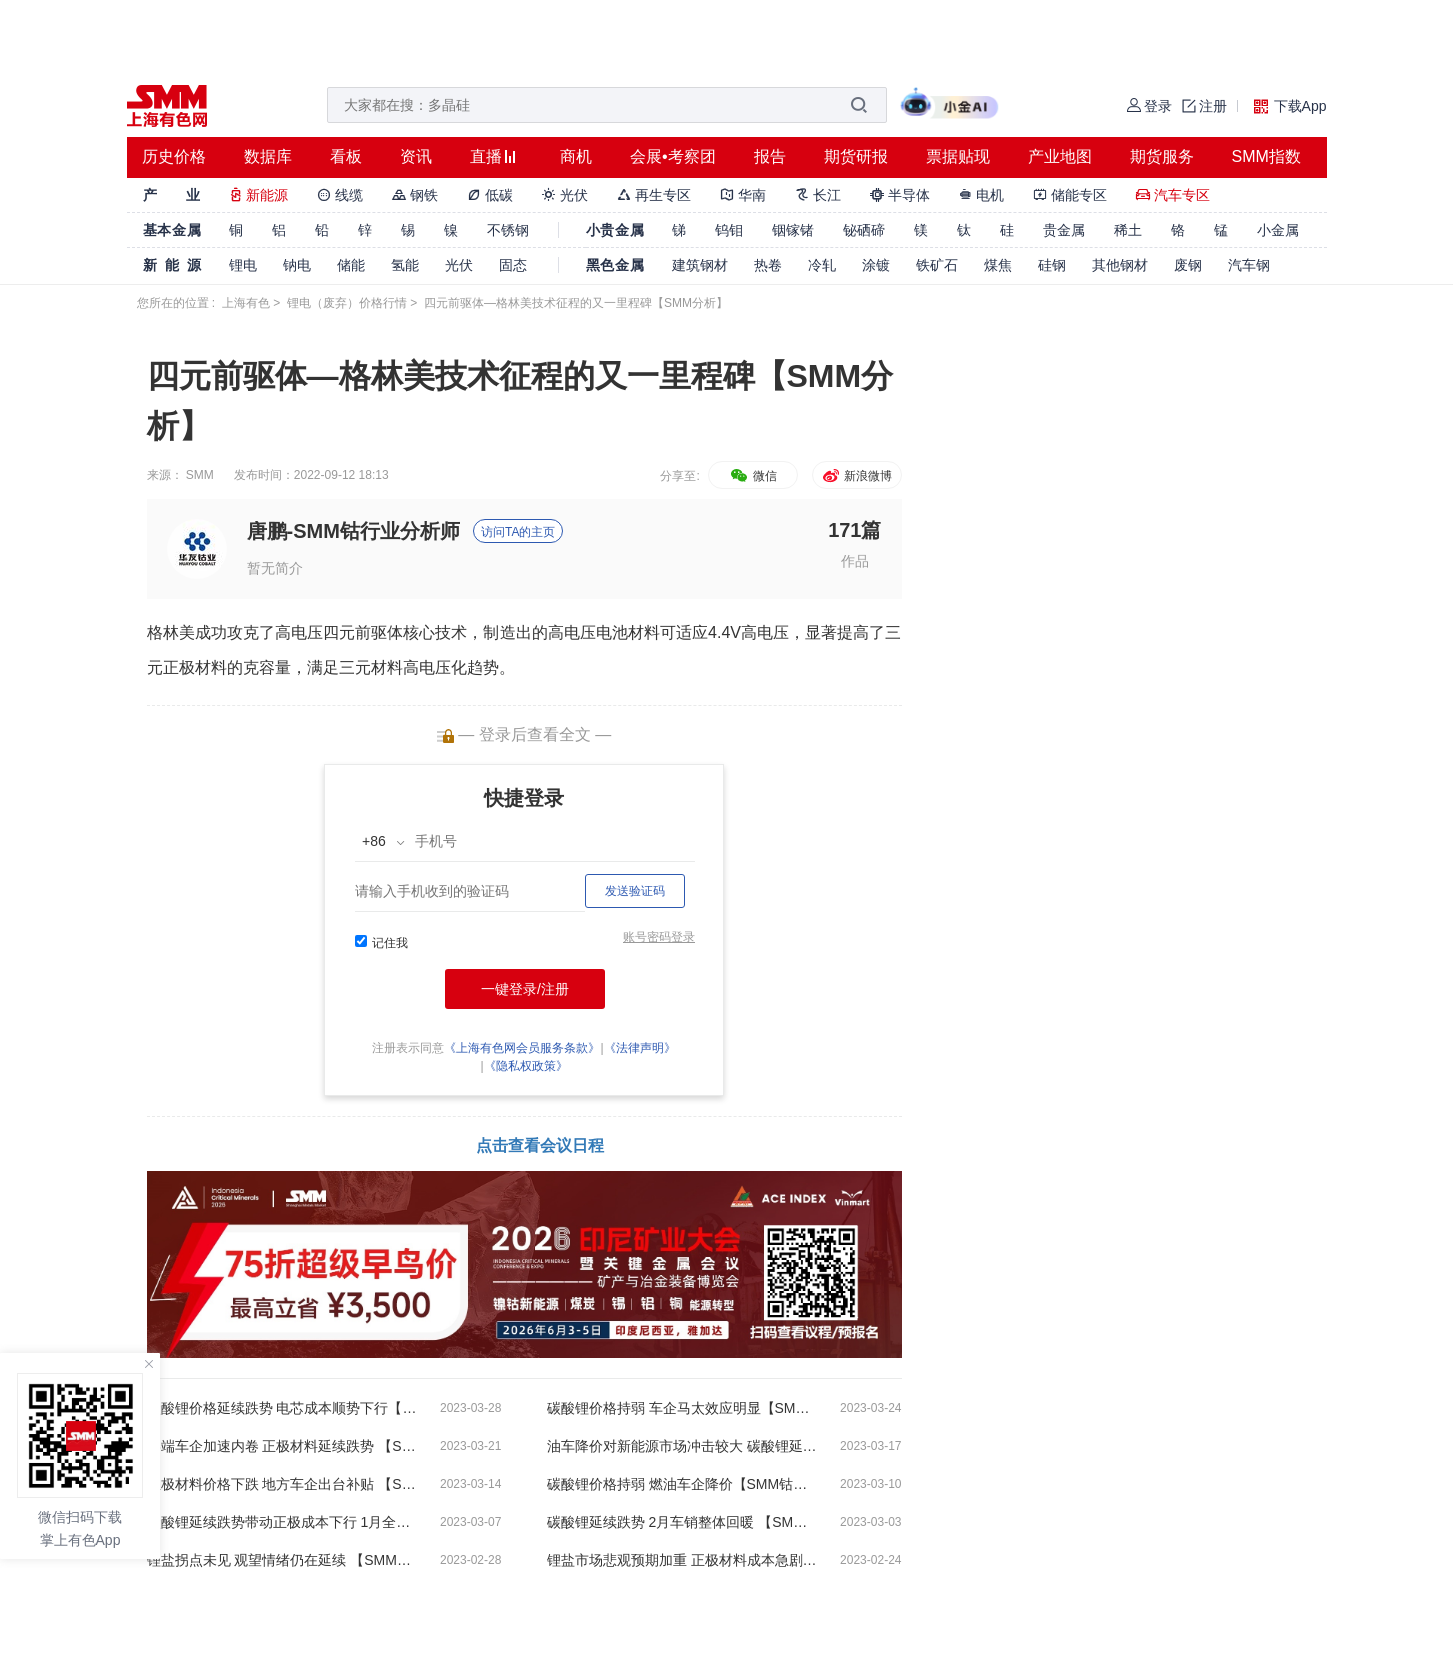 The image size is (1453, 1659). I want to click on 涂镀, so click(876, 265).